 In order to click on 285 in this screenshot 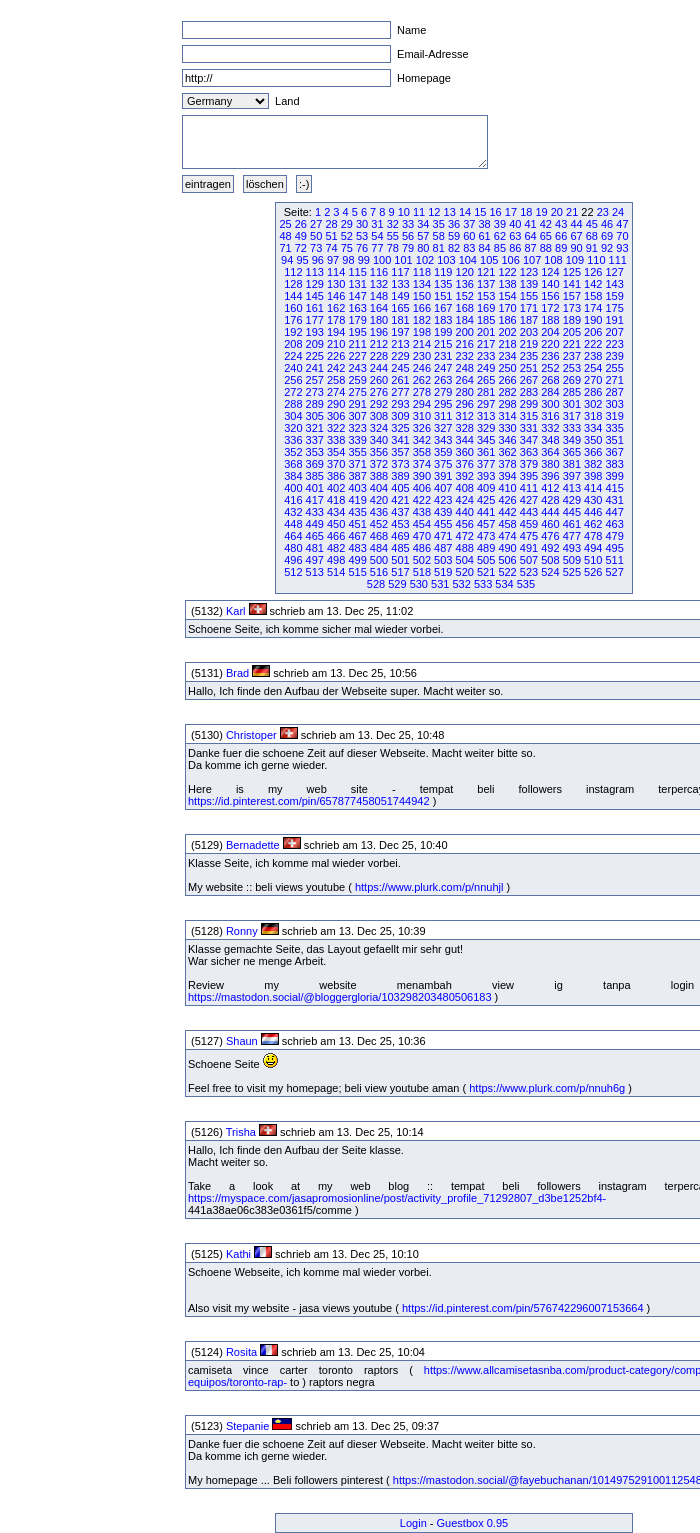, I will do `click(572, 392)`.